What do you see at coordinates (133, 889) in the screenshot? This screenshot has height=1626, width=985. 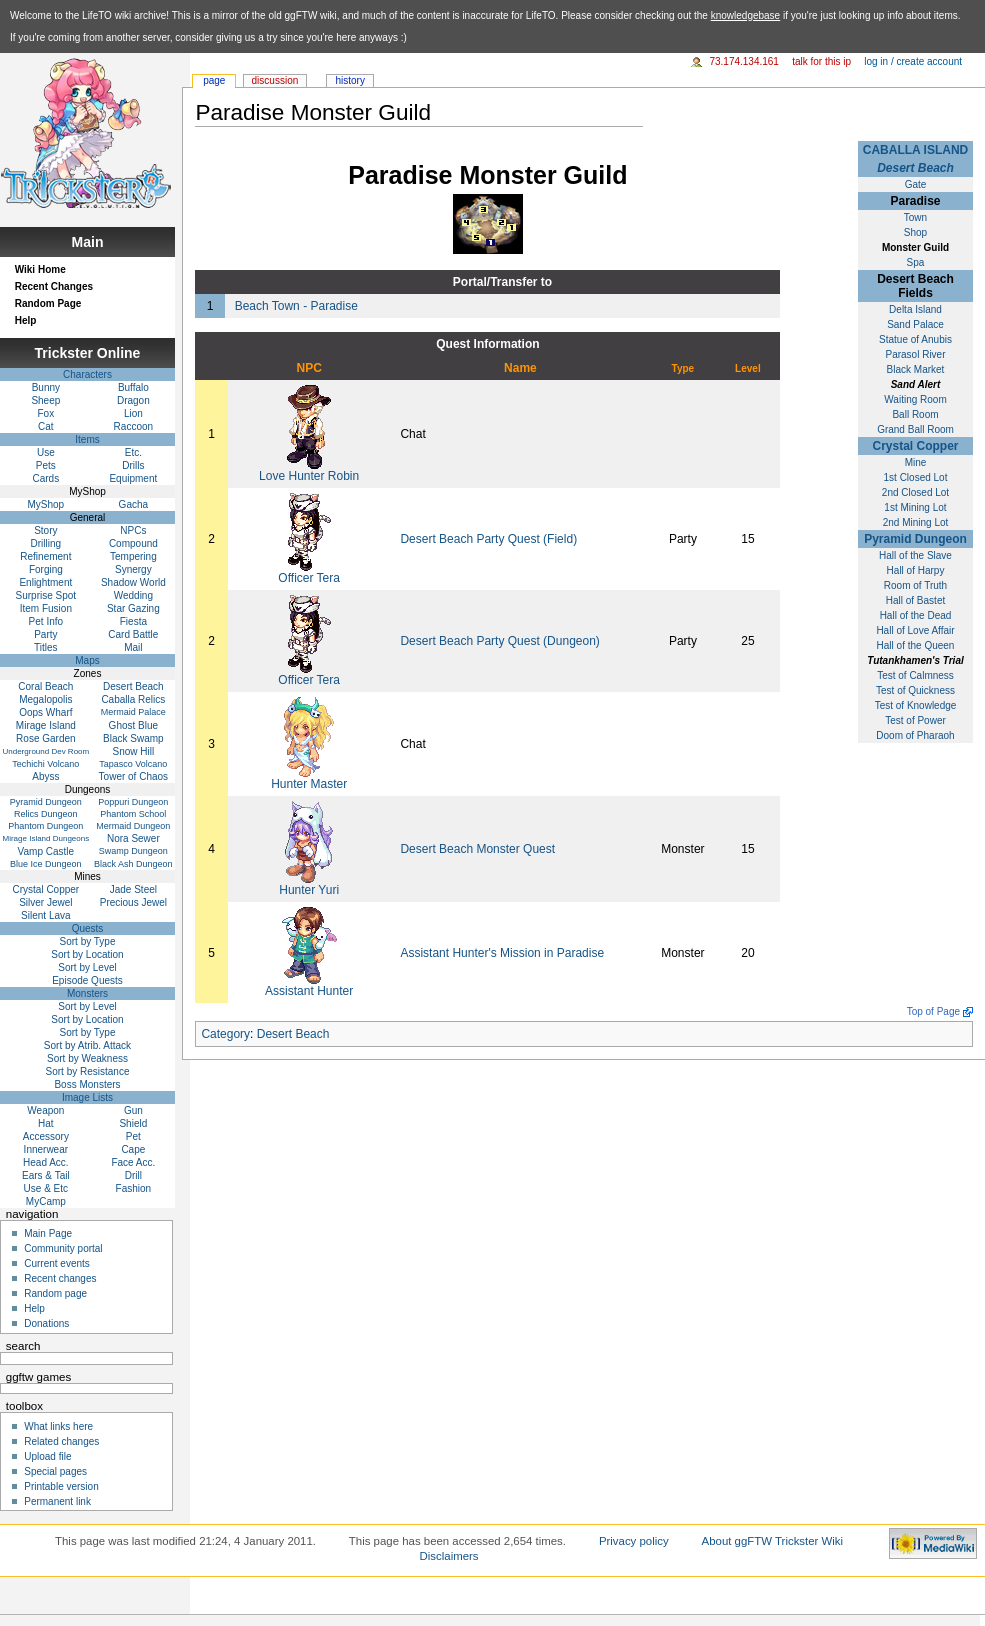 I see `Jade Steel` at bounding box center [133, 889].